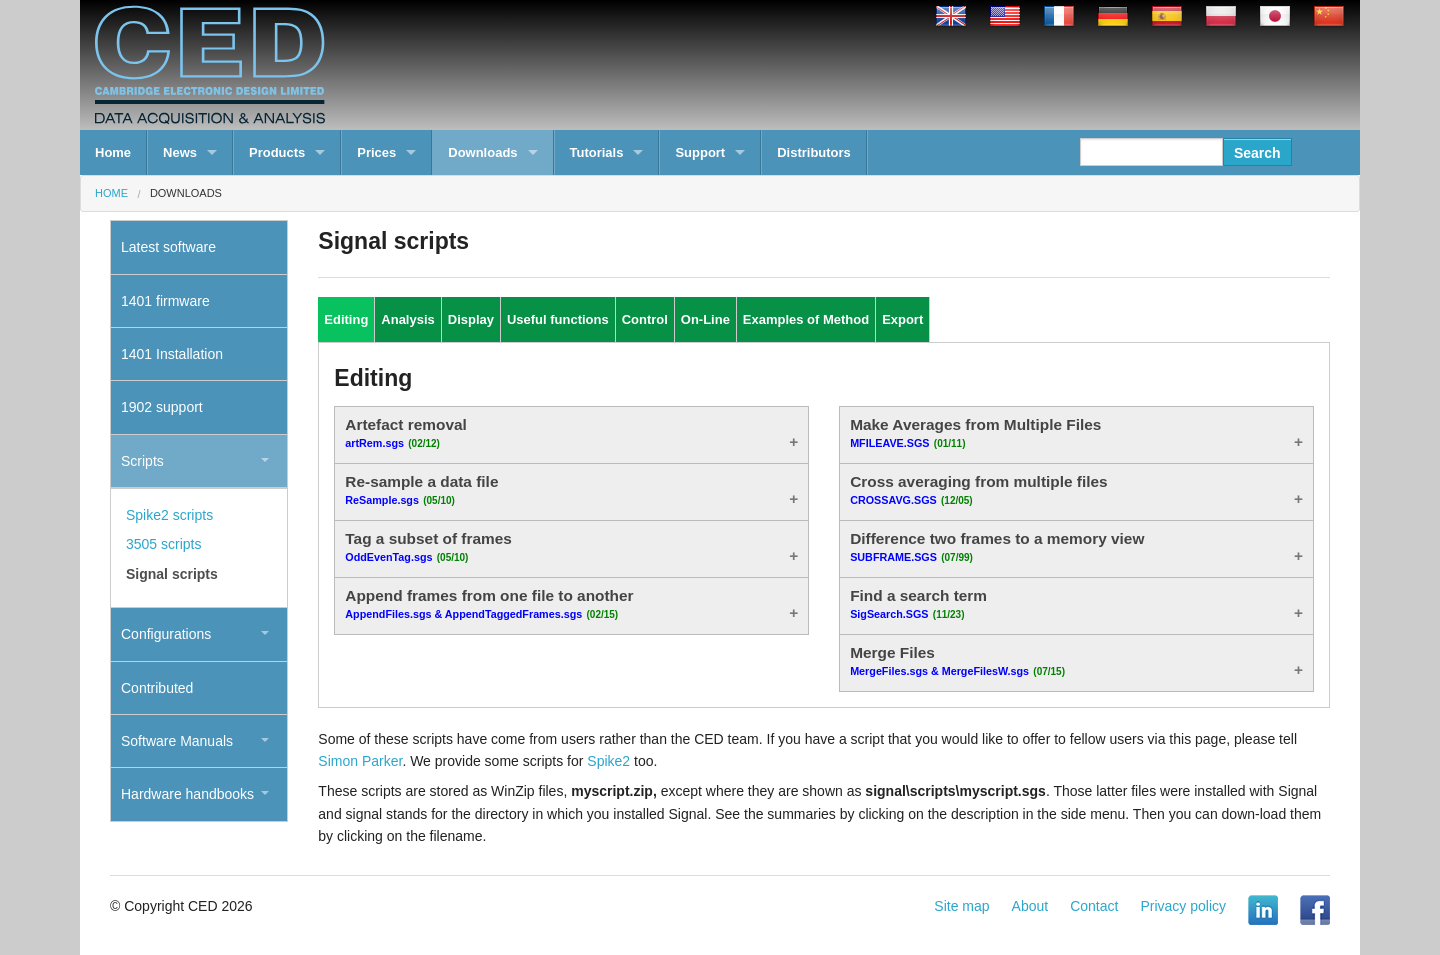 Image resolution: width=1440 pixels, height=955 pixels. What do you see at coordinates (1094, 906) in the screenshot?
I see `Contact` at bounding box center [1094, 906].